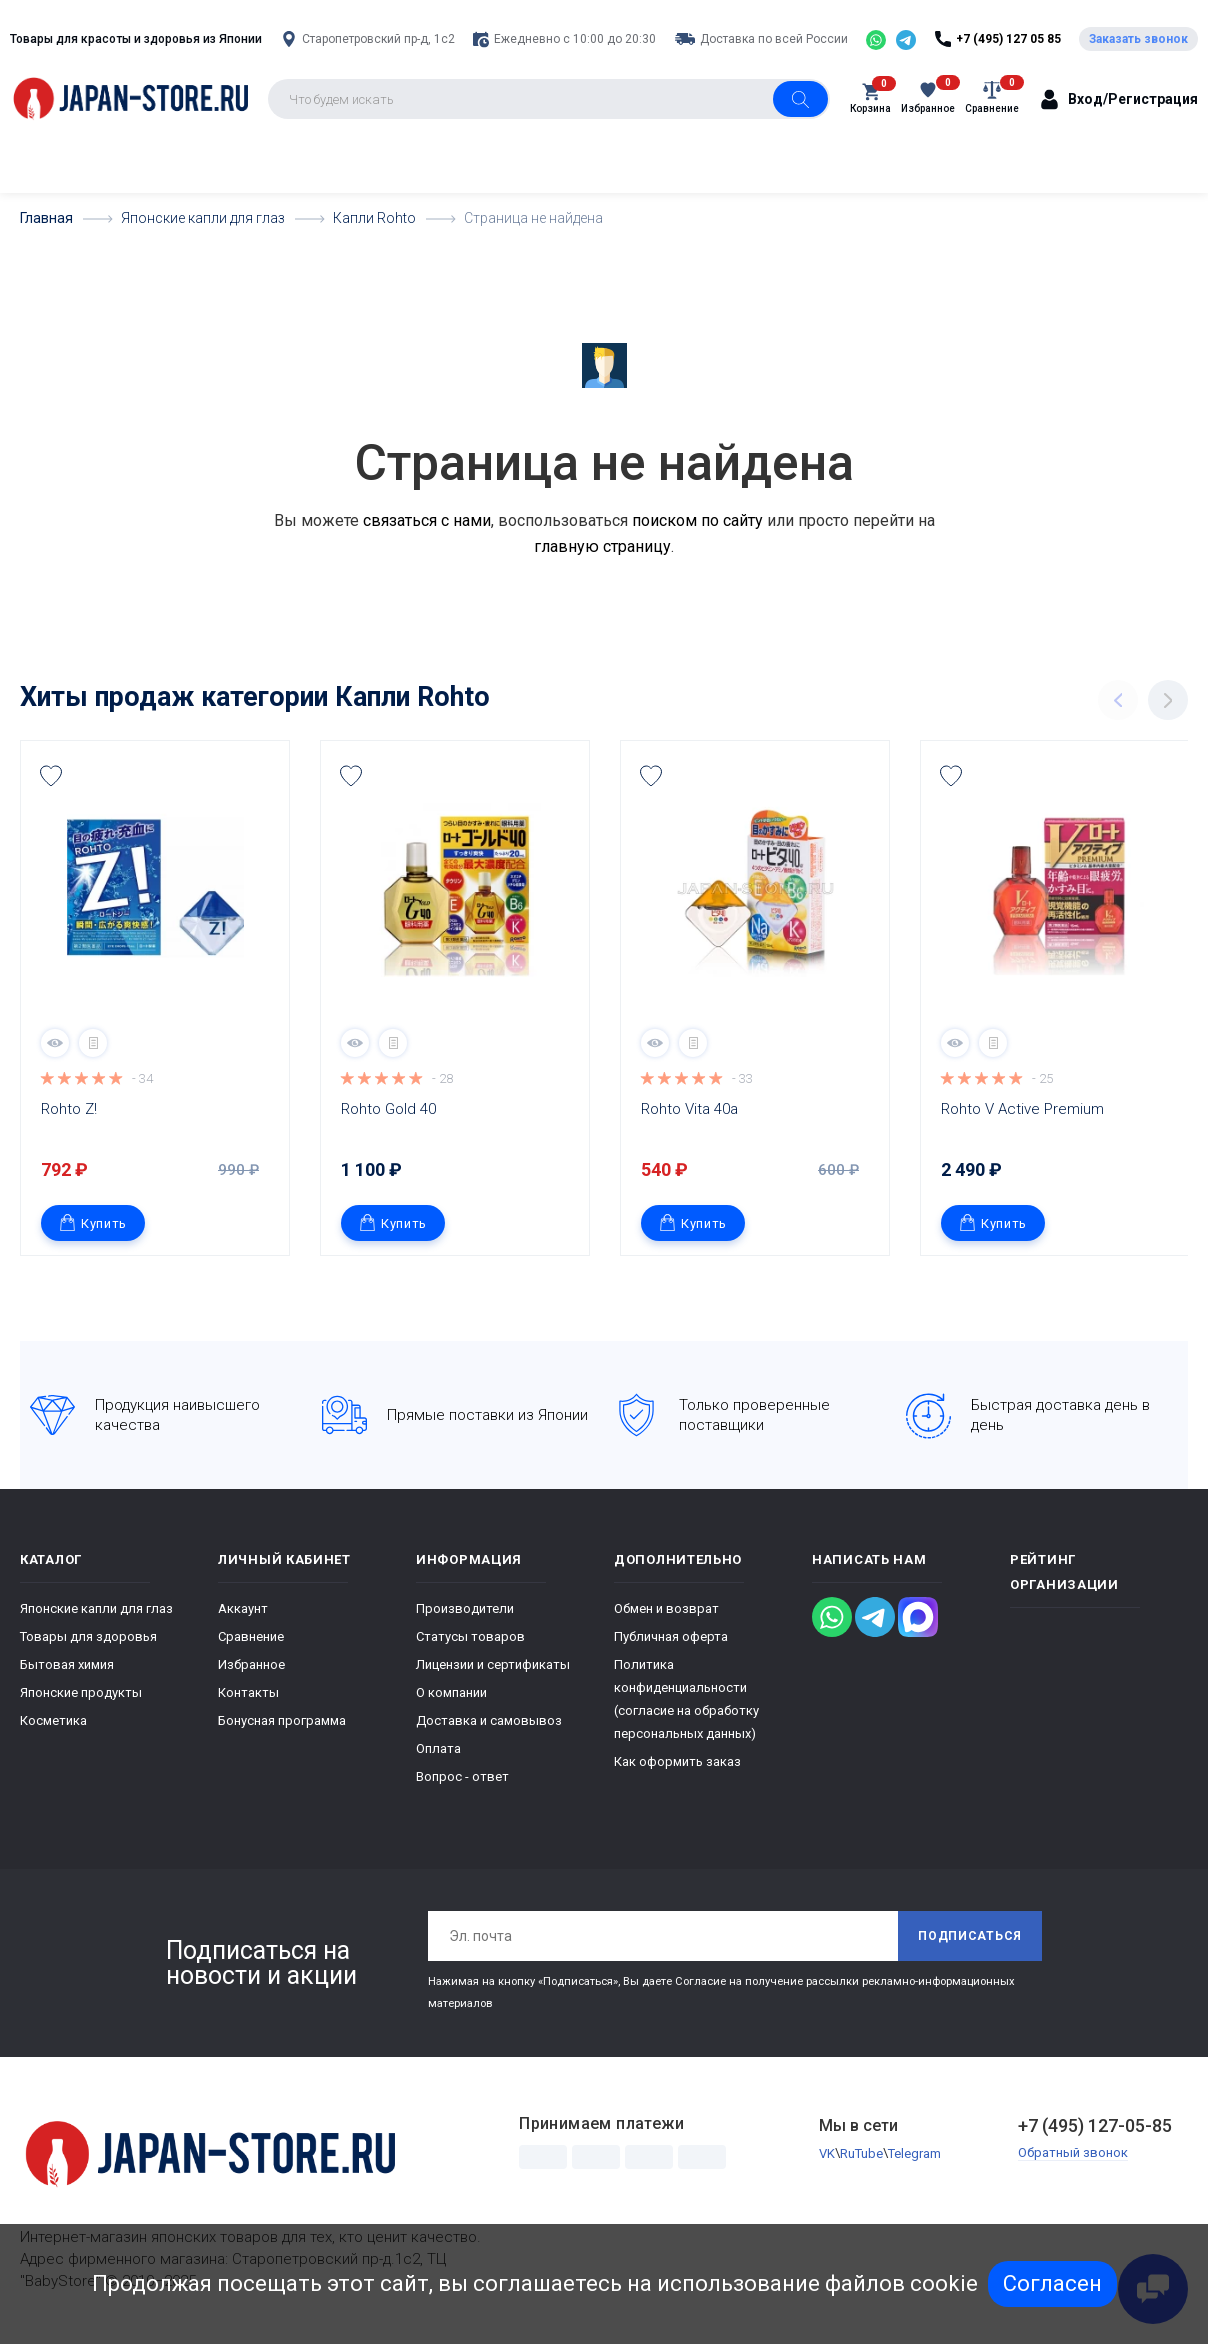 Image resolution: width=1208 pixels, height=2344 pixels. Describe the element at coordinates (493, 1664) in the screenshot. I see `Лицензии и сертификаты` at that location.